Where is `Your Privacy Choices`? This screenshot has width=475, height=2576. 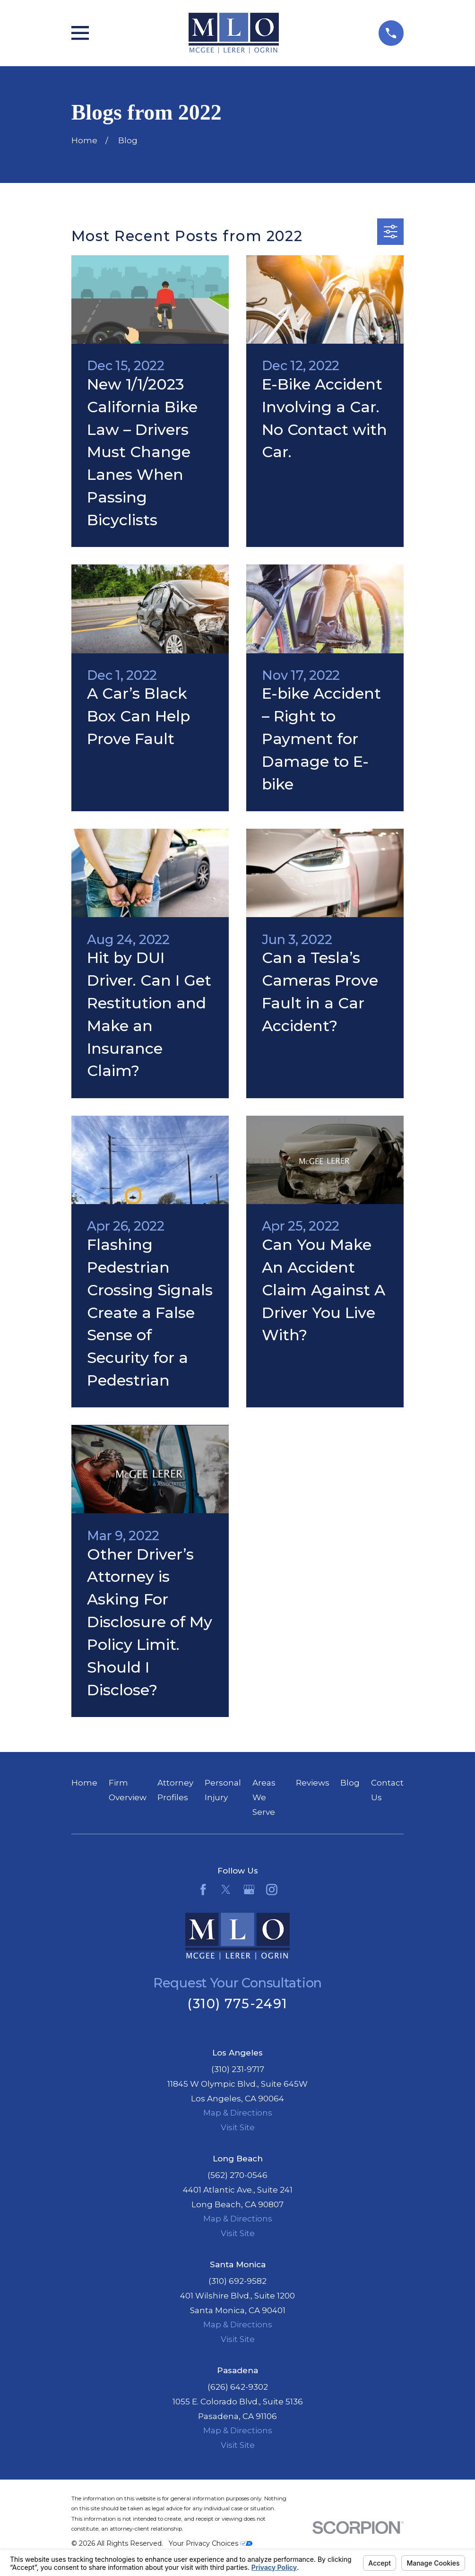
Your Privacy Choices is located at coordinates (210, 2543).